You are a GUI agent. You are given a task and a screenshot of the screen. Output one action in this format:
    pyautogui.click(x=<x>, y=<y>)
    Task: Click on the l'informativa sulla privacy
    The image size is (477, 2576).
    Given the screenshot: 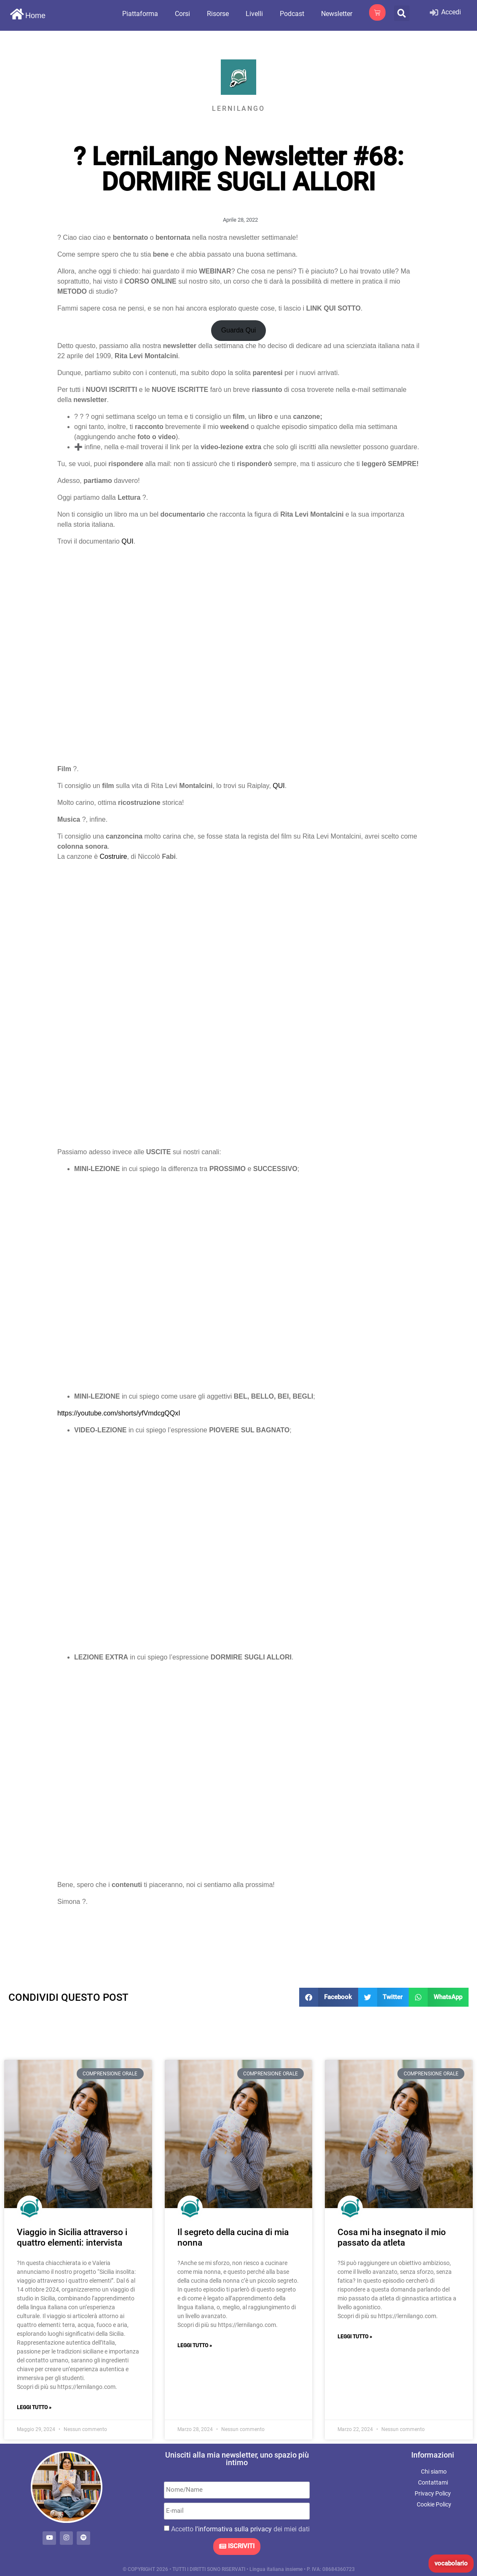 What is the action you would take?
    pyautogui.click(x=233, y=2529)
    